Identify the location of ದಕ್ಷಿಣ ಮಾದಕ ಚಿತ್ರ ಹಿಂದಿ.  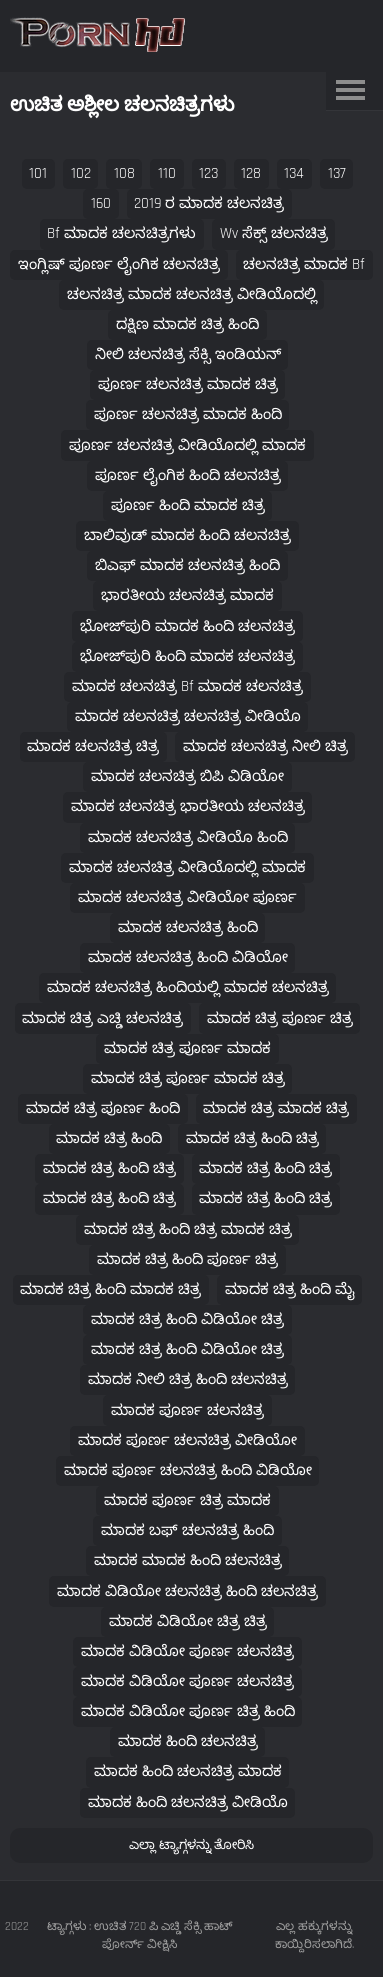
(187, 324).